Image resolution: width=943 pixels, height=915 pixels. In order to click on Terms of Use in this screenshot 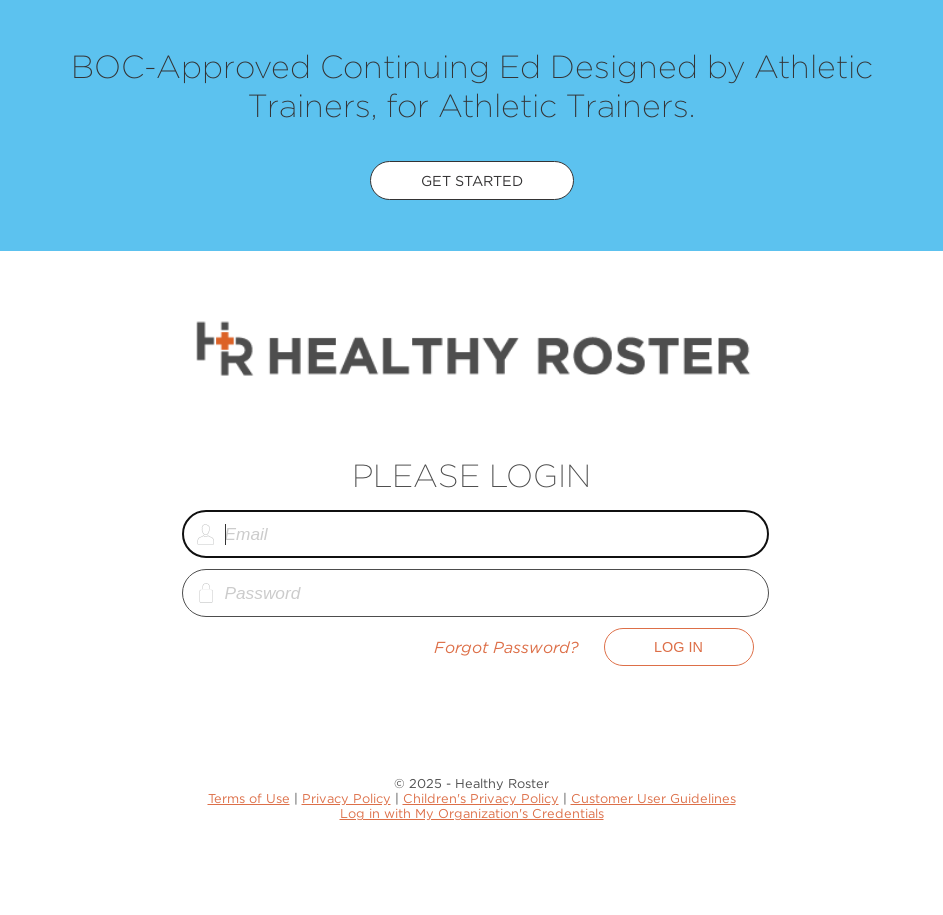, I will do `click(249, 798)`.